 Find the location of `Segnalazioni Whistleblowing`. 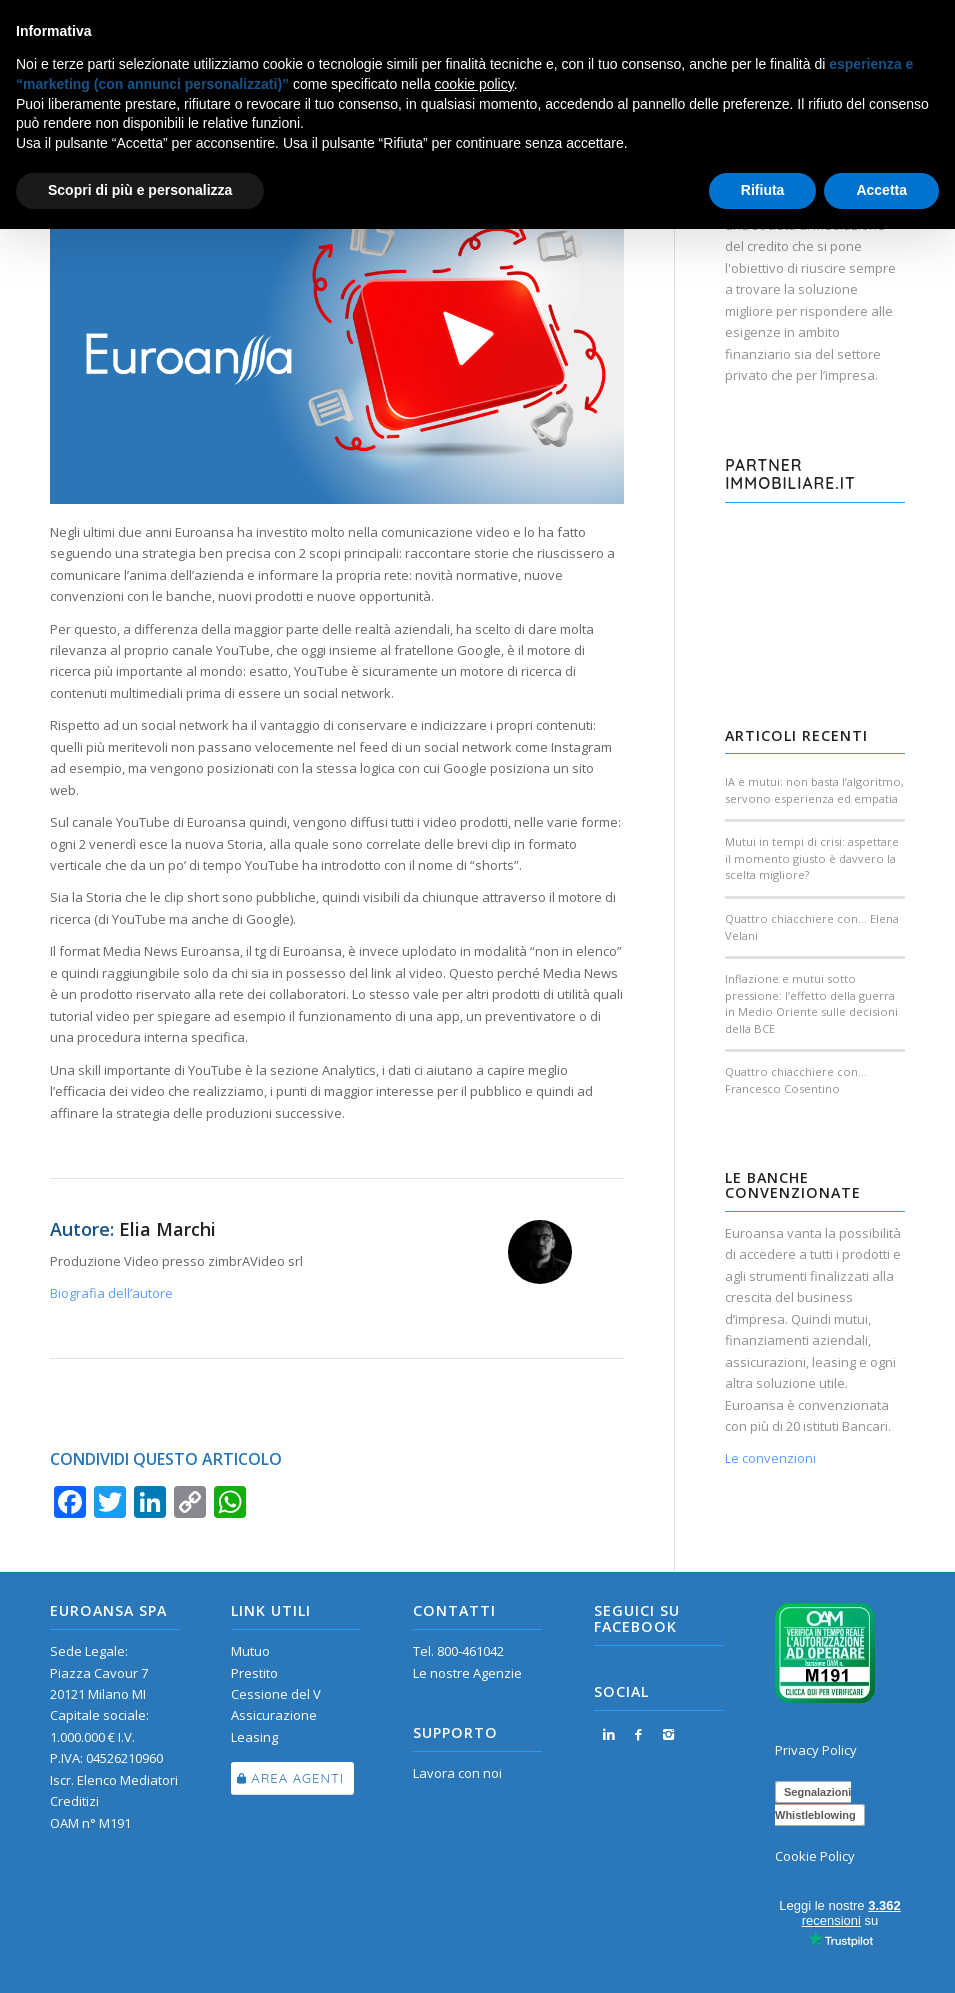

Segnalazioni Whistleblowing is located at coordinates (815, 1803).